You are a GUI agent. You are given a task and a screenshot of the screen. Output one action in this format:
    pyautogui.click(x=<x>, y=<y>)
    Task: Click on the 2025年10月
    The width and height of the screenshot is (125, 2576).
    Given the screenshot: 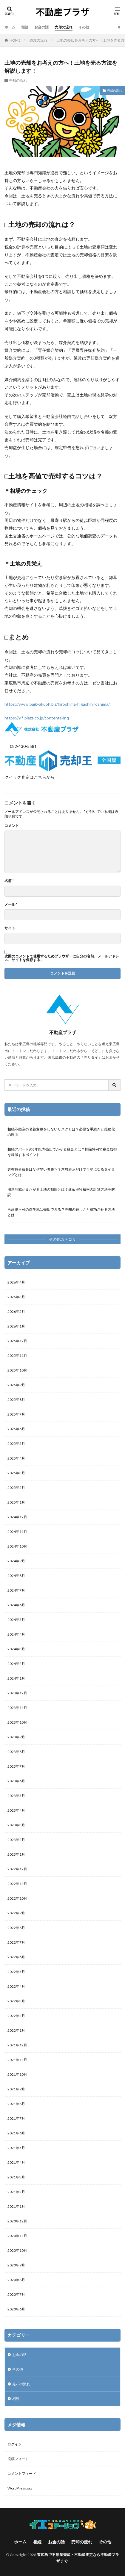 What is the action you would take?
    pyautogui.click(x=17, y=1370)
    